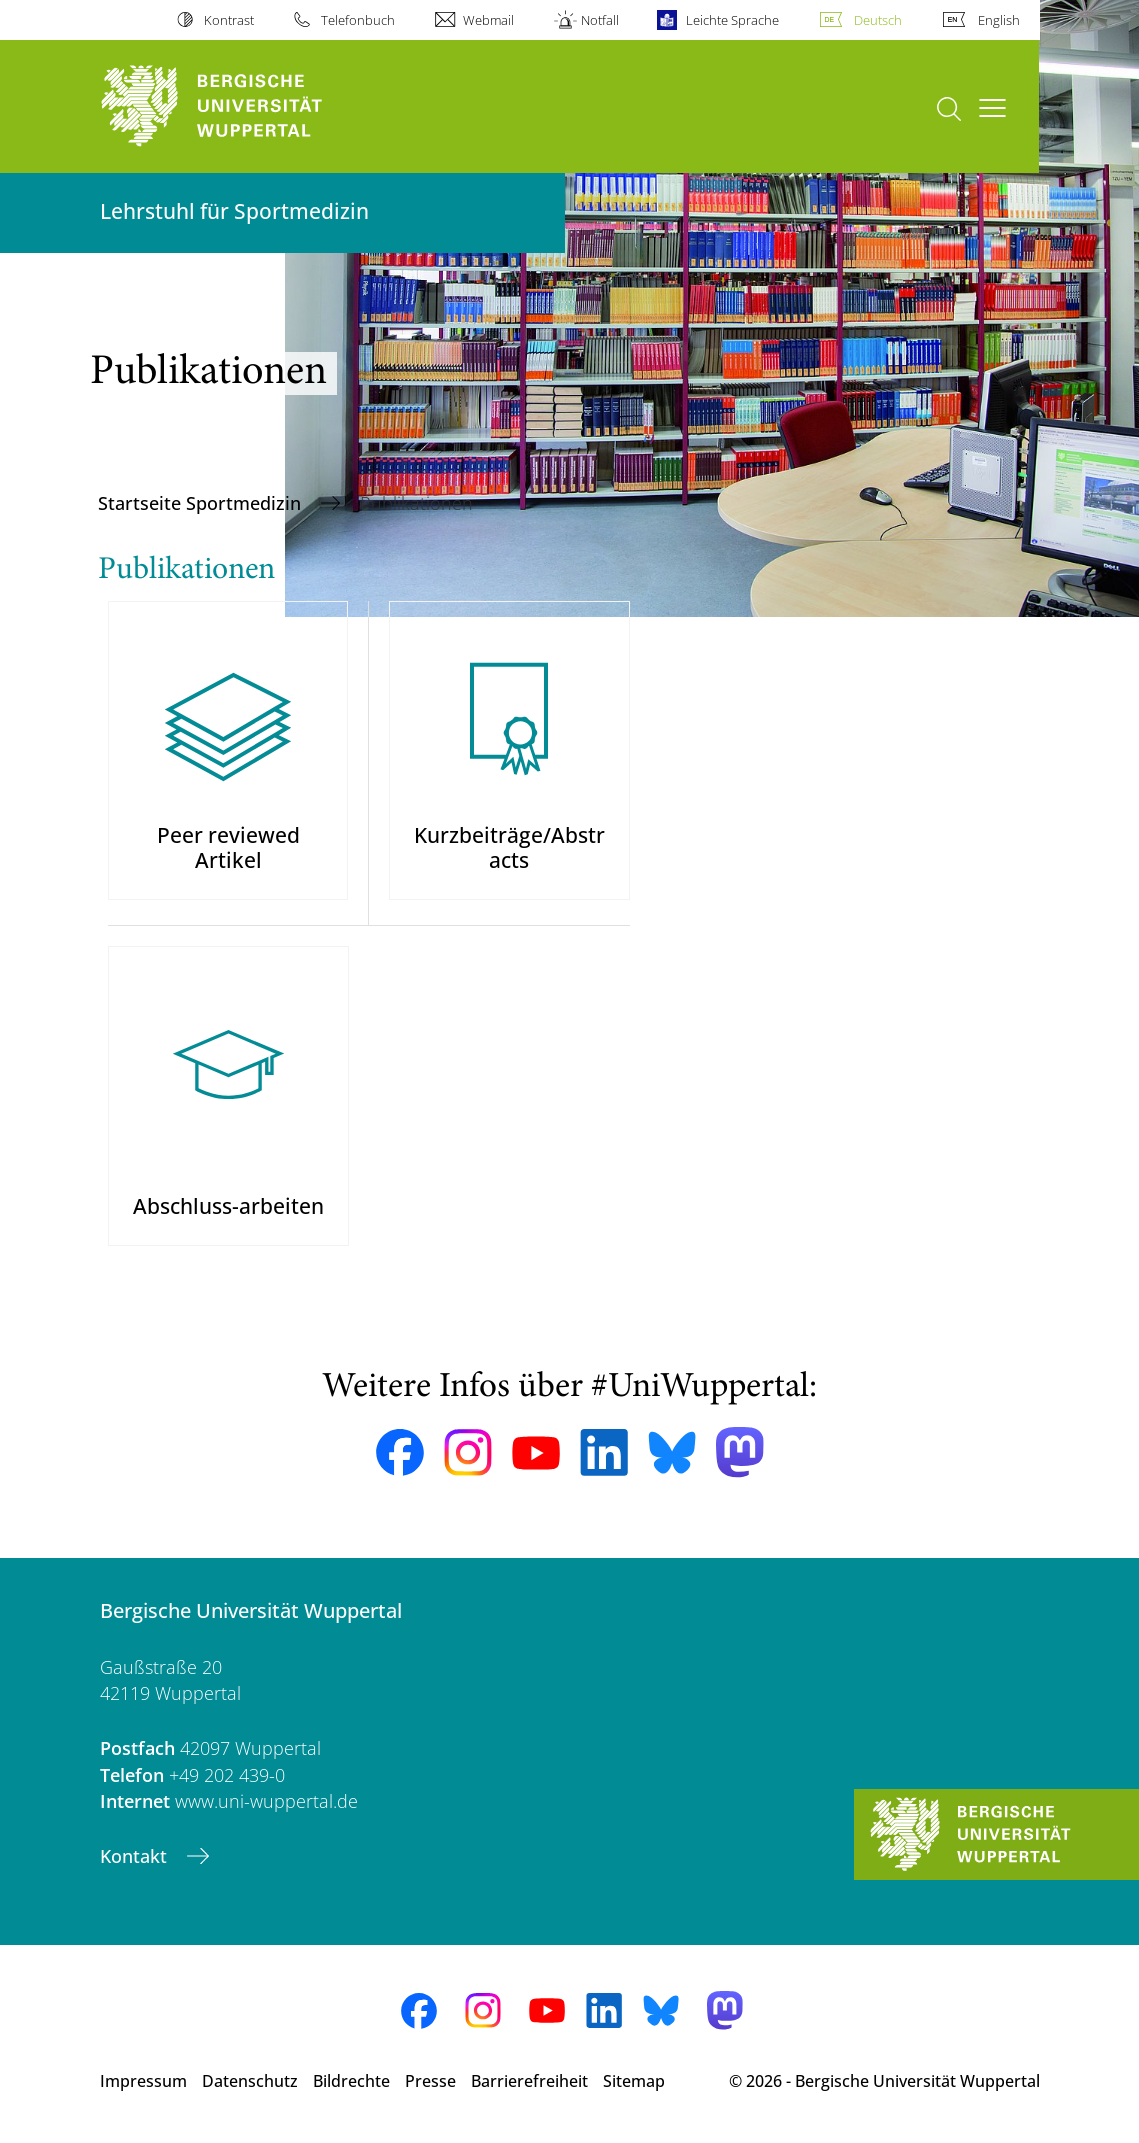 The image size is (1139, 2143). Describe the element at coordinates (529, 2081) in the screenshot. I see `Barrierefreiheit` at that location.